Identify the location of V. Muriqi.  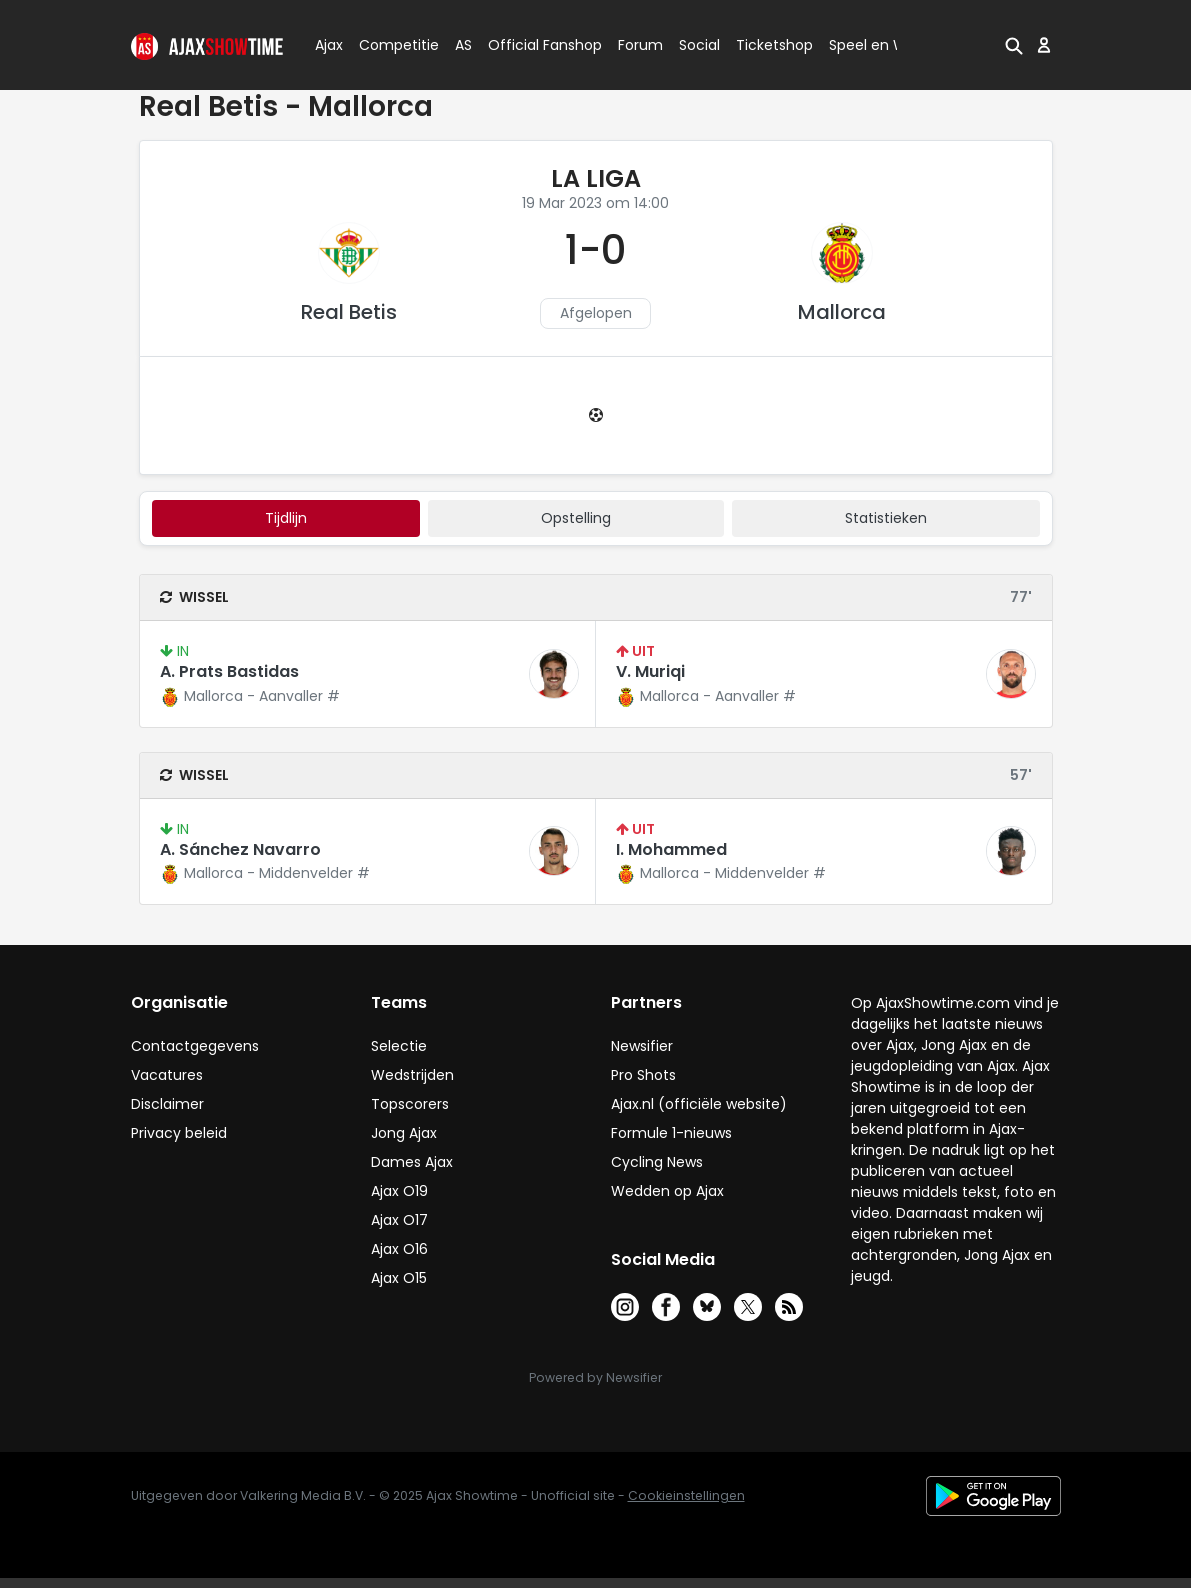
(650, 671).